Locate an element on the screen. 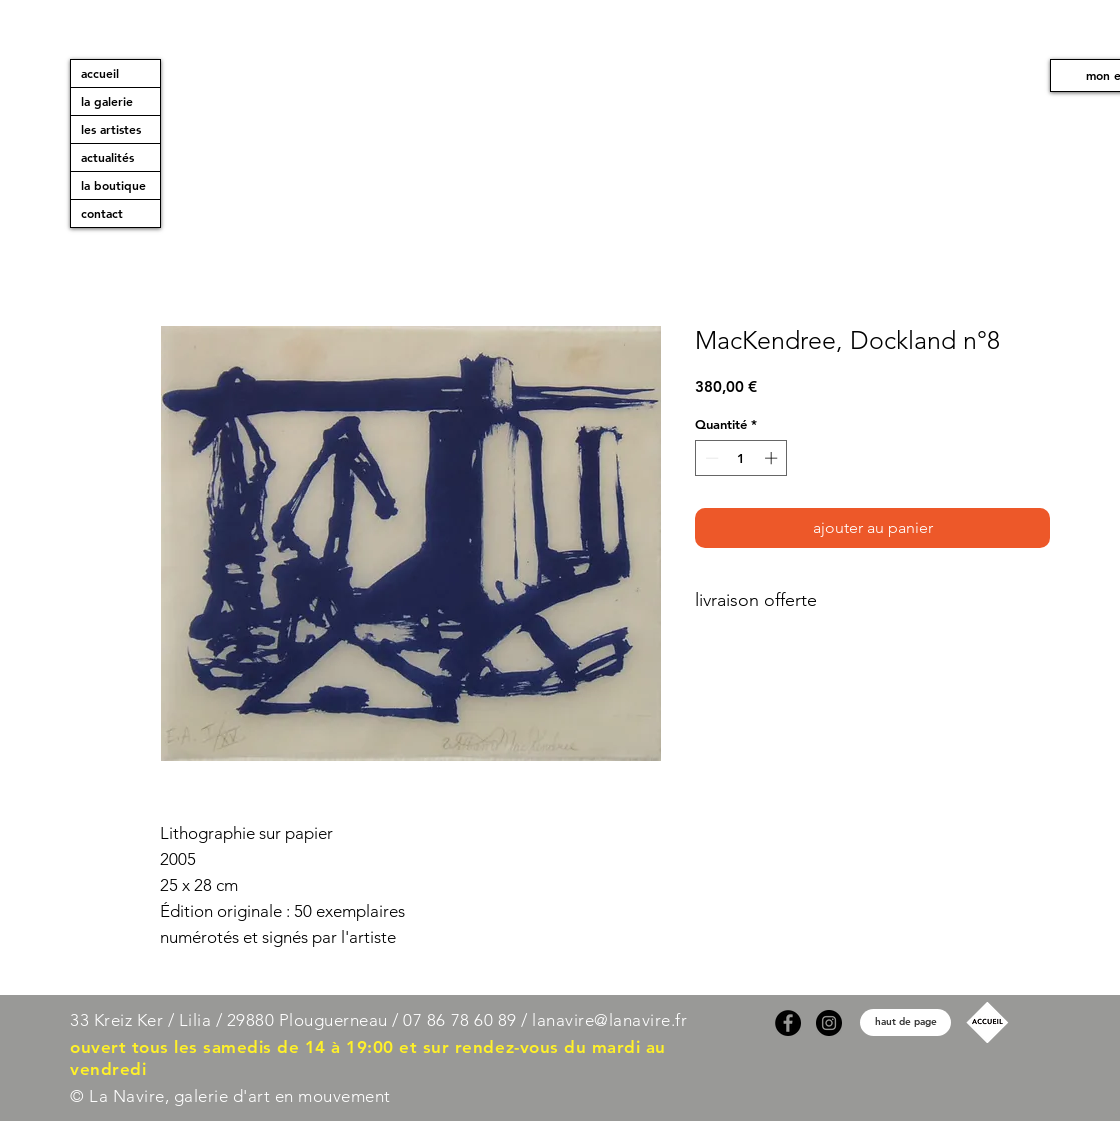  07 86 78 60 89 is located at coordinates (459, 1020).